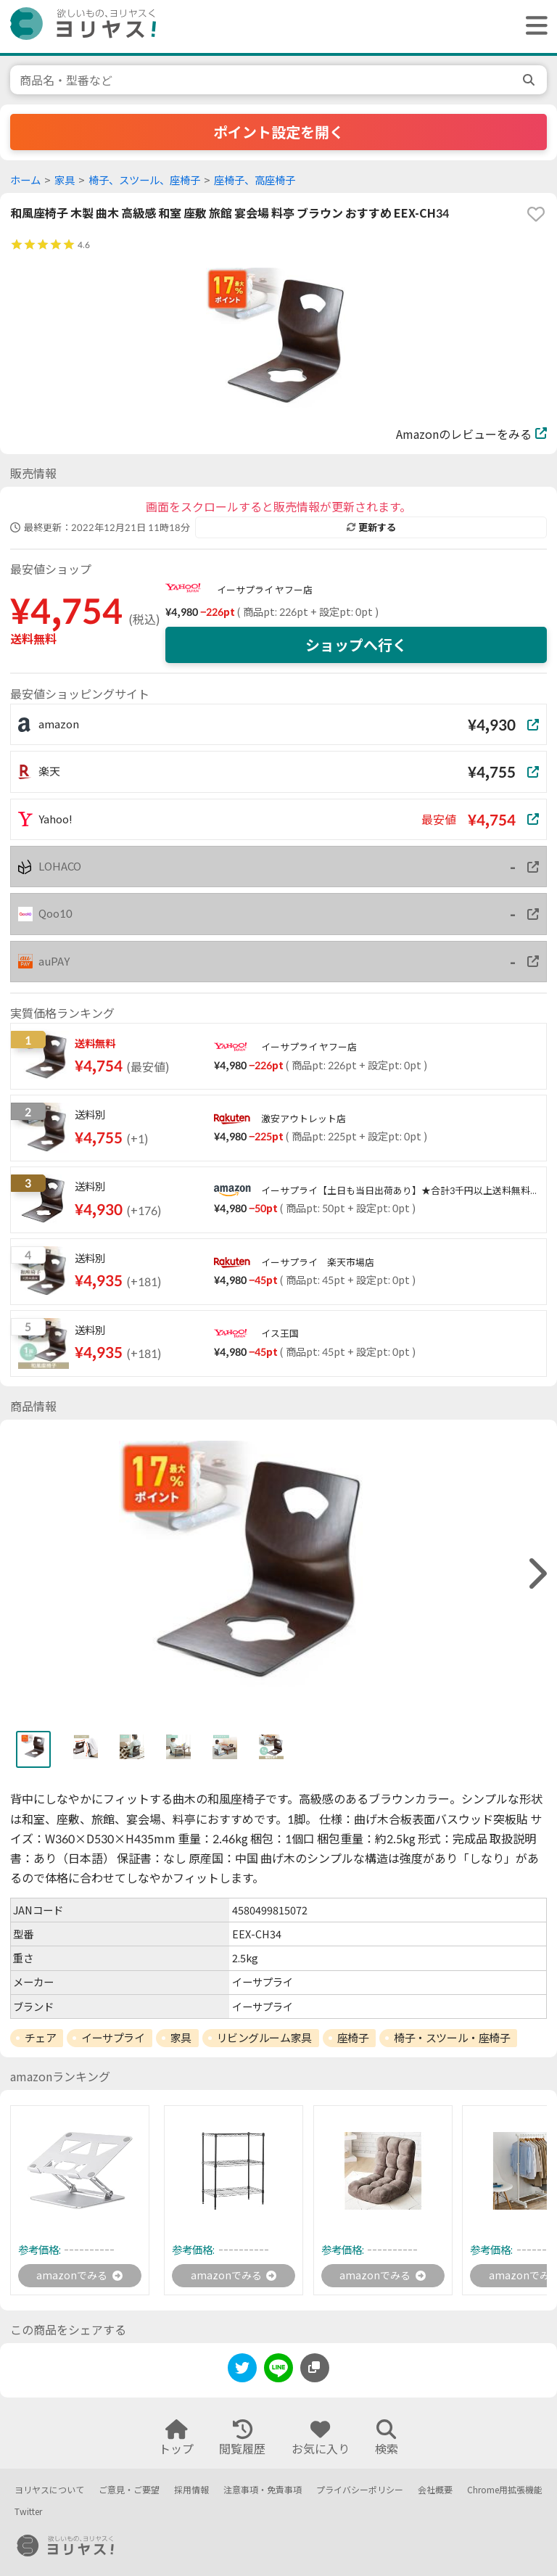  I want to click on [search], so click(530, 79).